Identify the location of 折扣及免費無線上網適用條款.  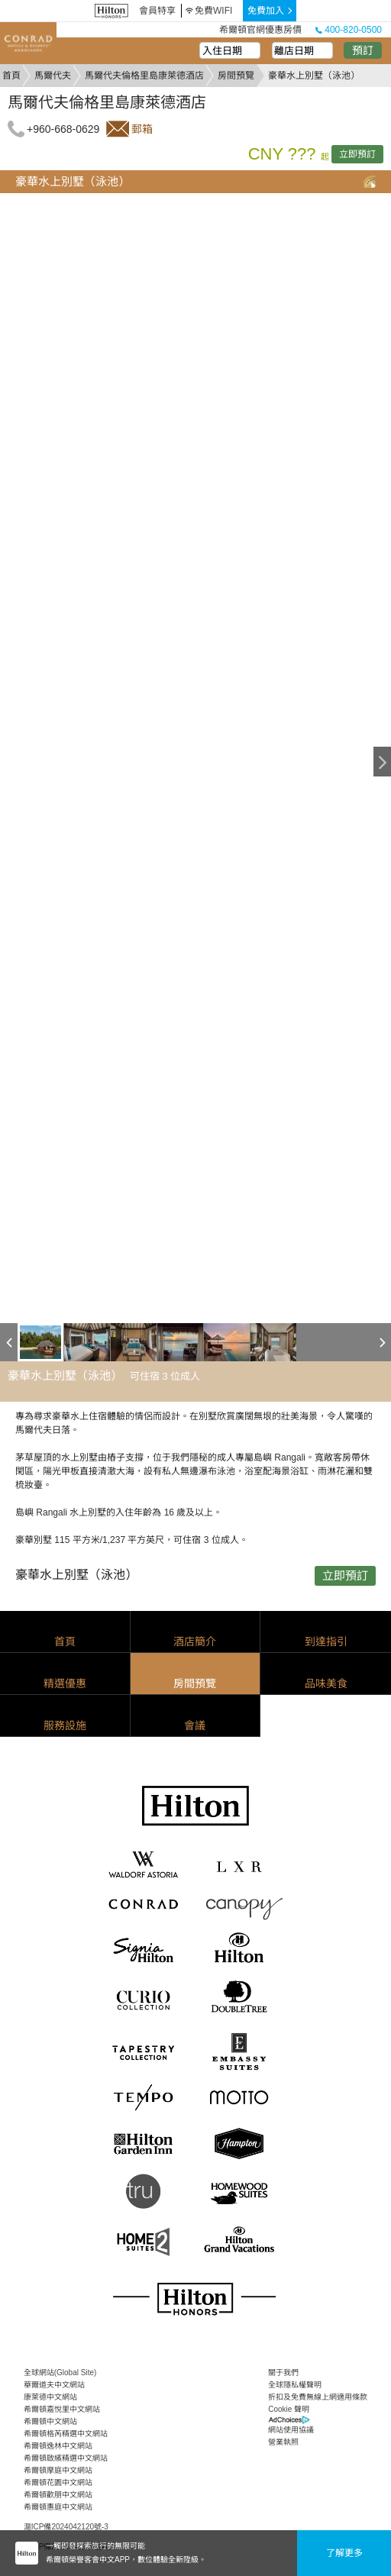
(317, 2397).